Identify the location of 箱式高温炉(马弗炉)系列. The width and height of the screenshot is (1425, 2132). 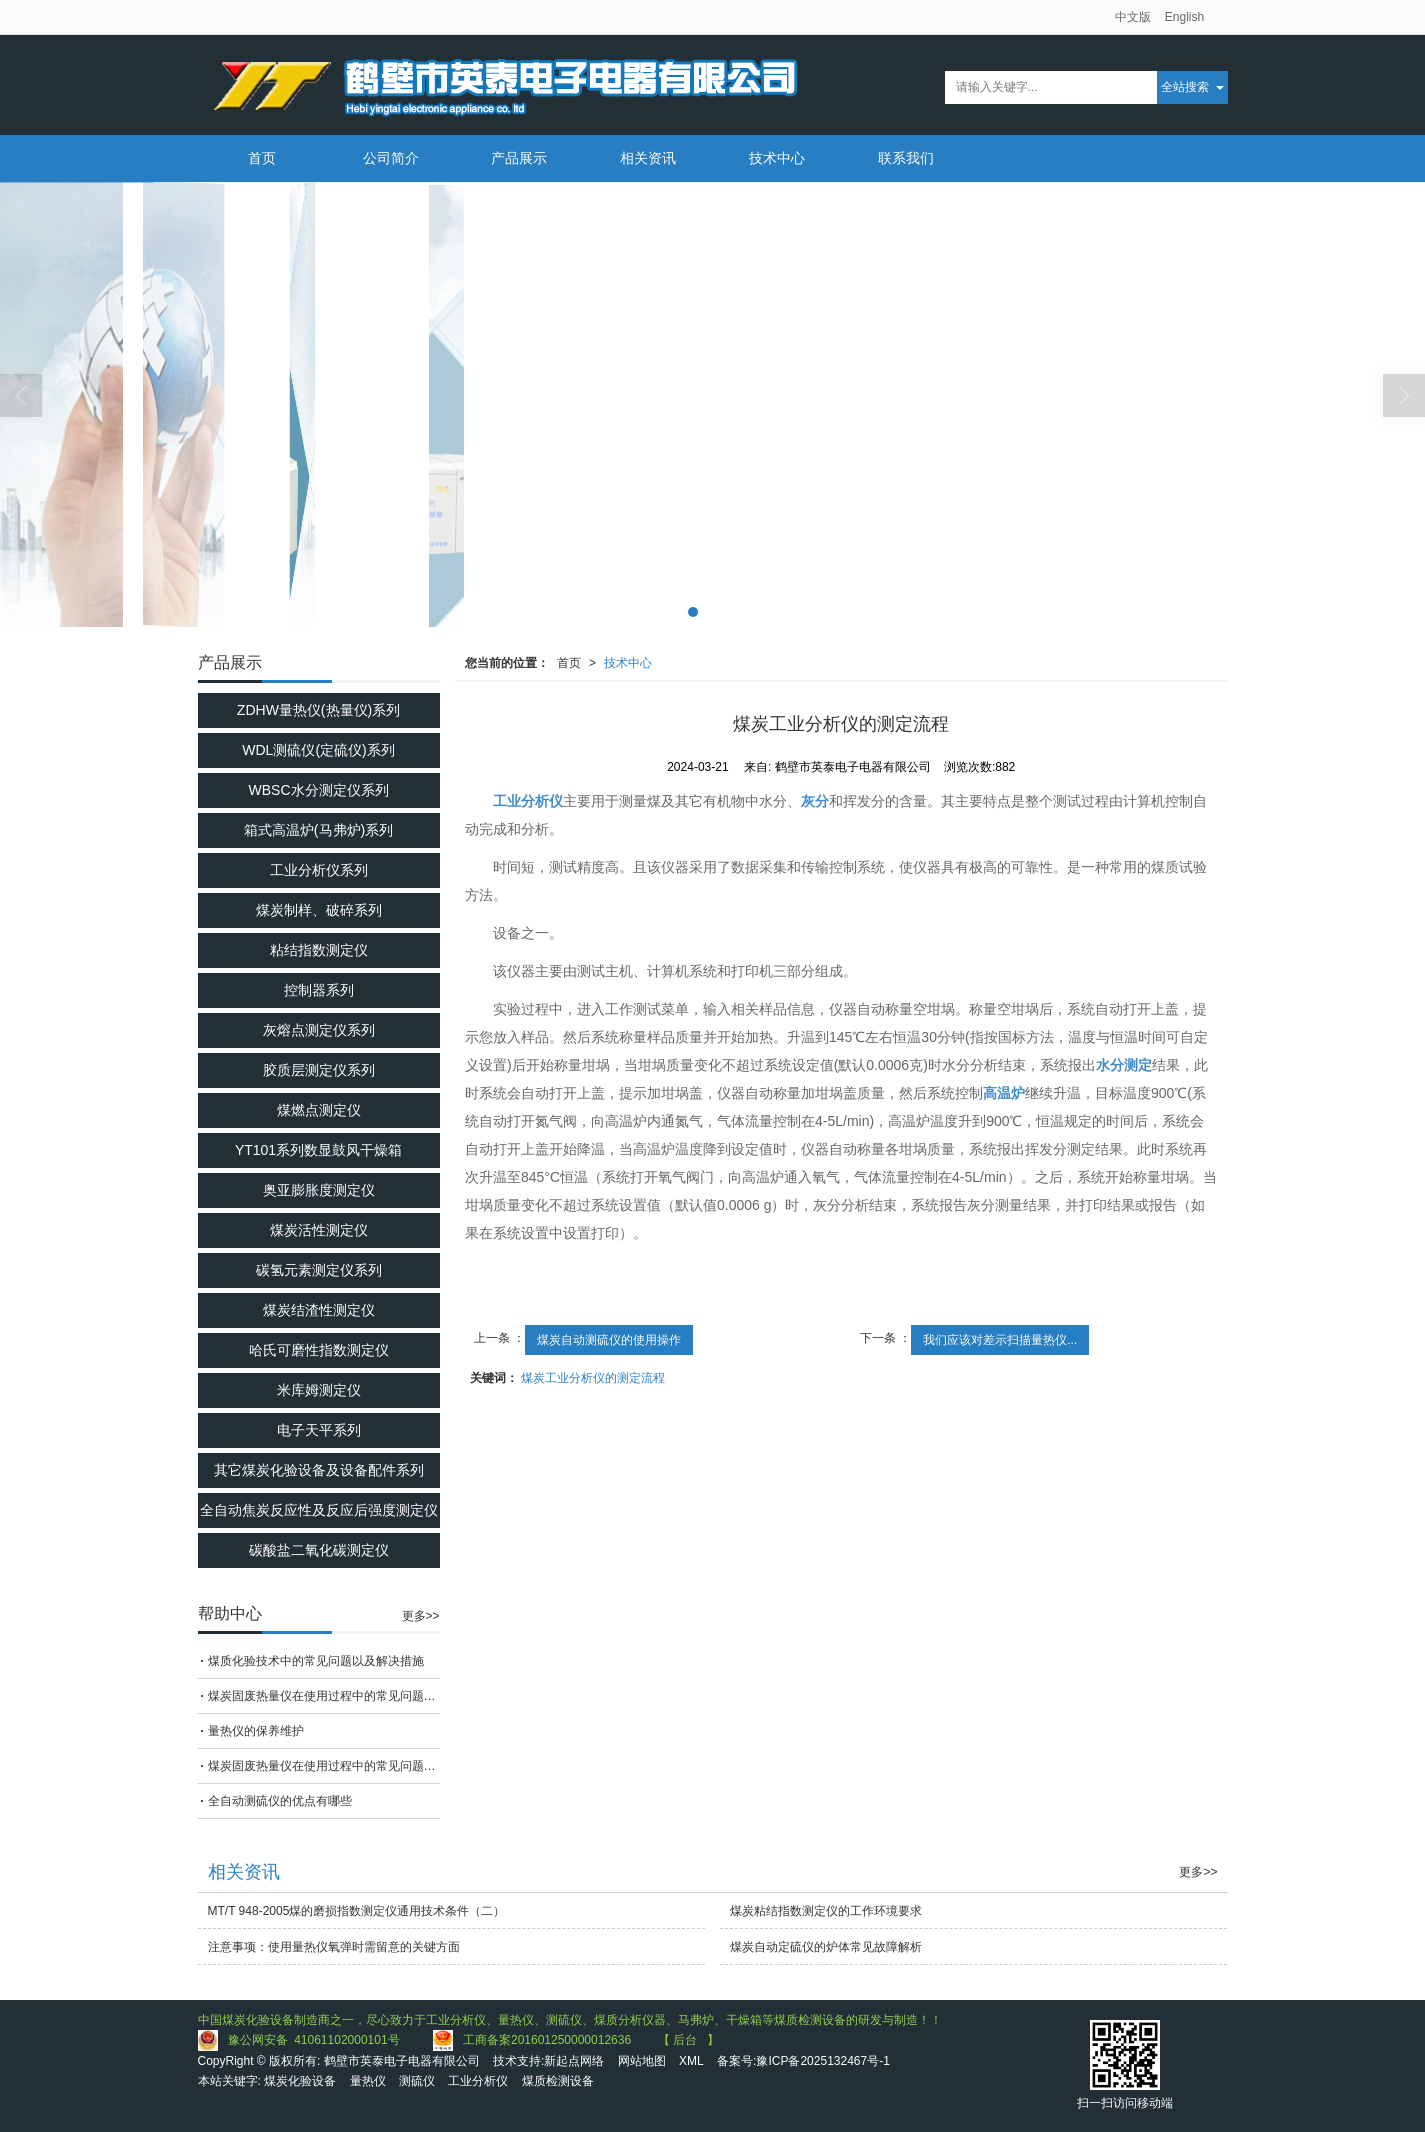
(318, 830).